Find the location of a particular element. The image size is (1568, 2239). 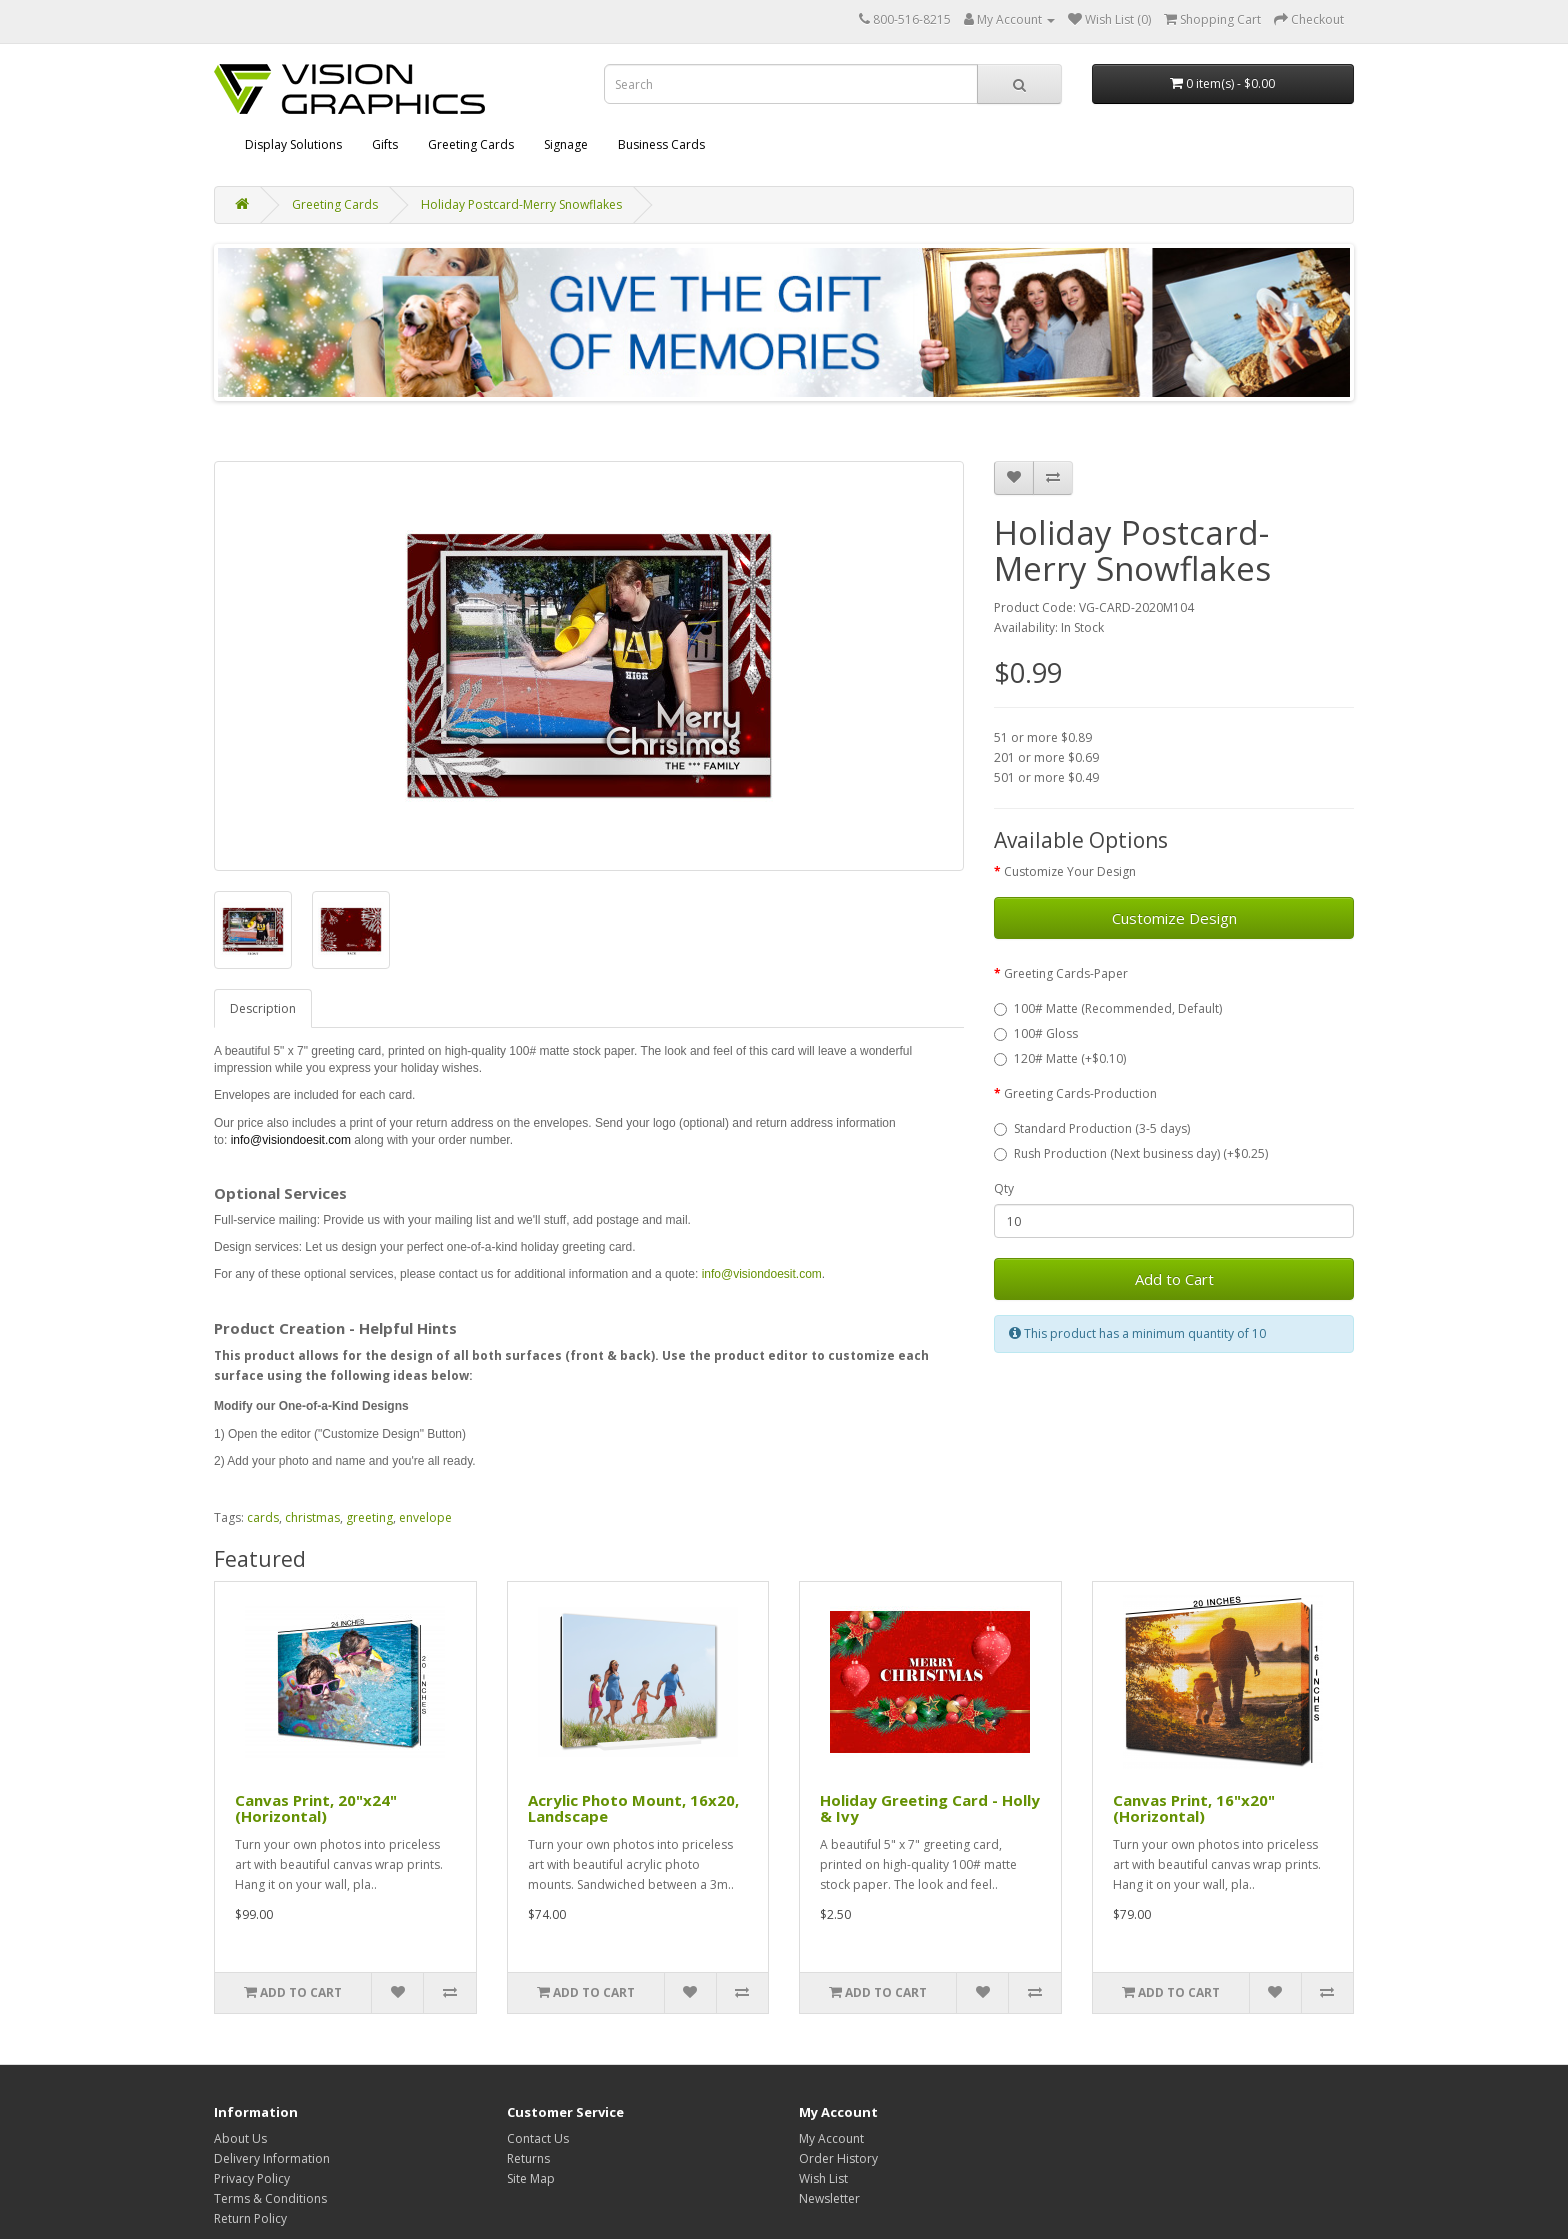

Newsletter is located at coordinates (829, 2198).